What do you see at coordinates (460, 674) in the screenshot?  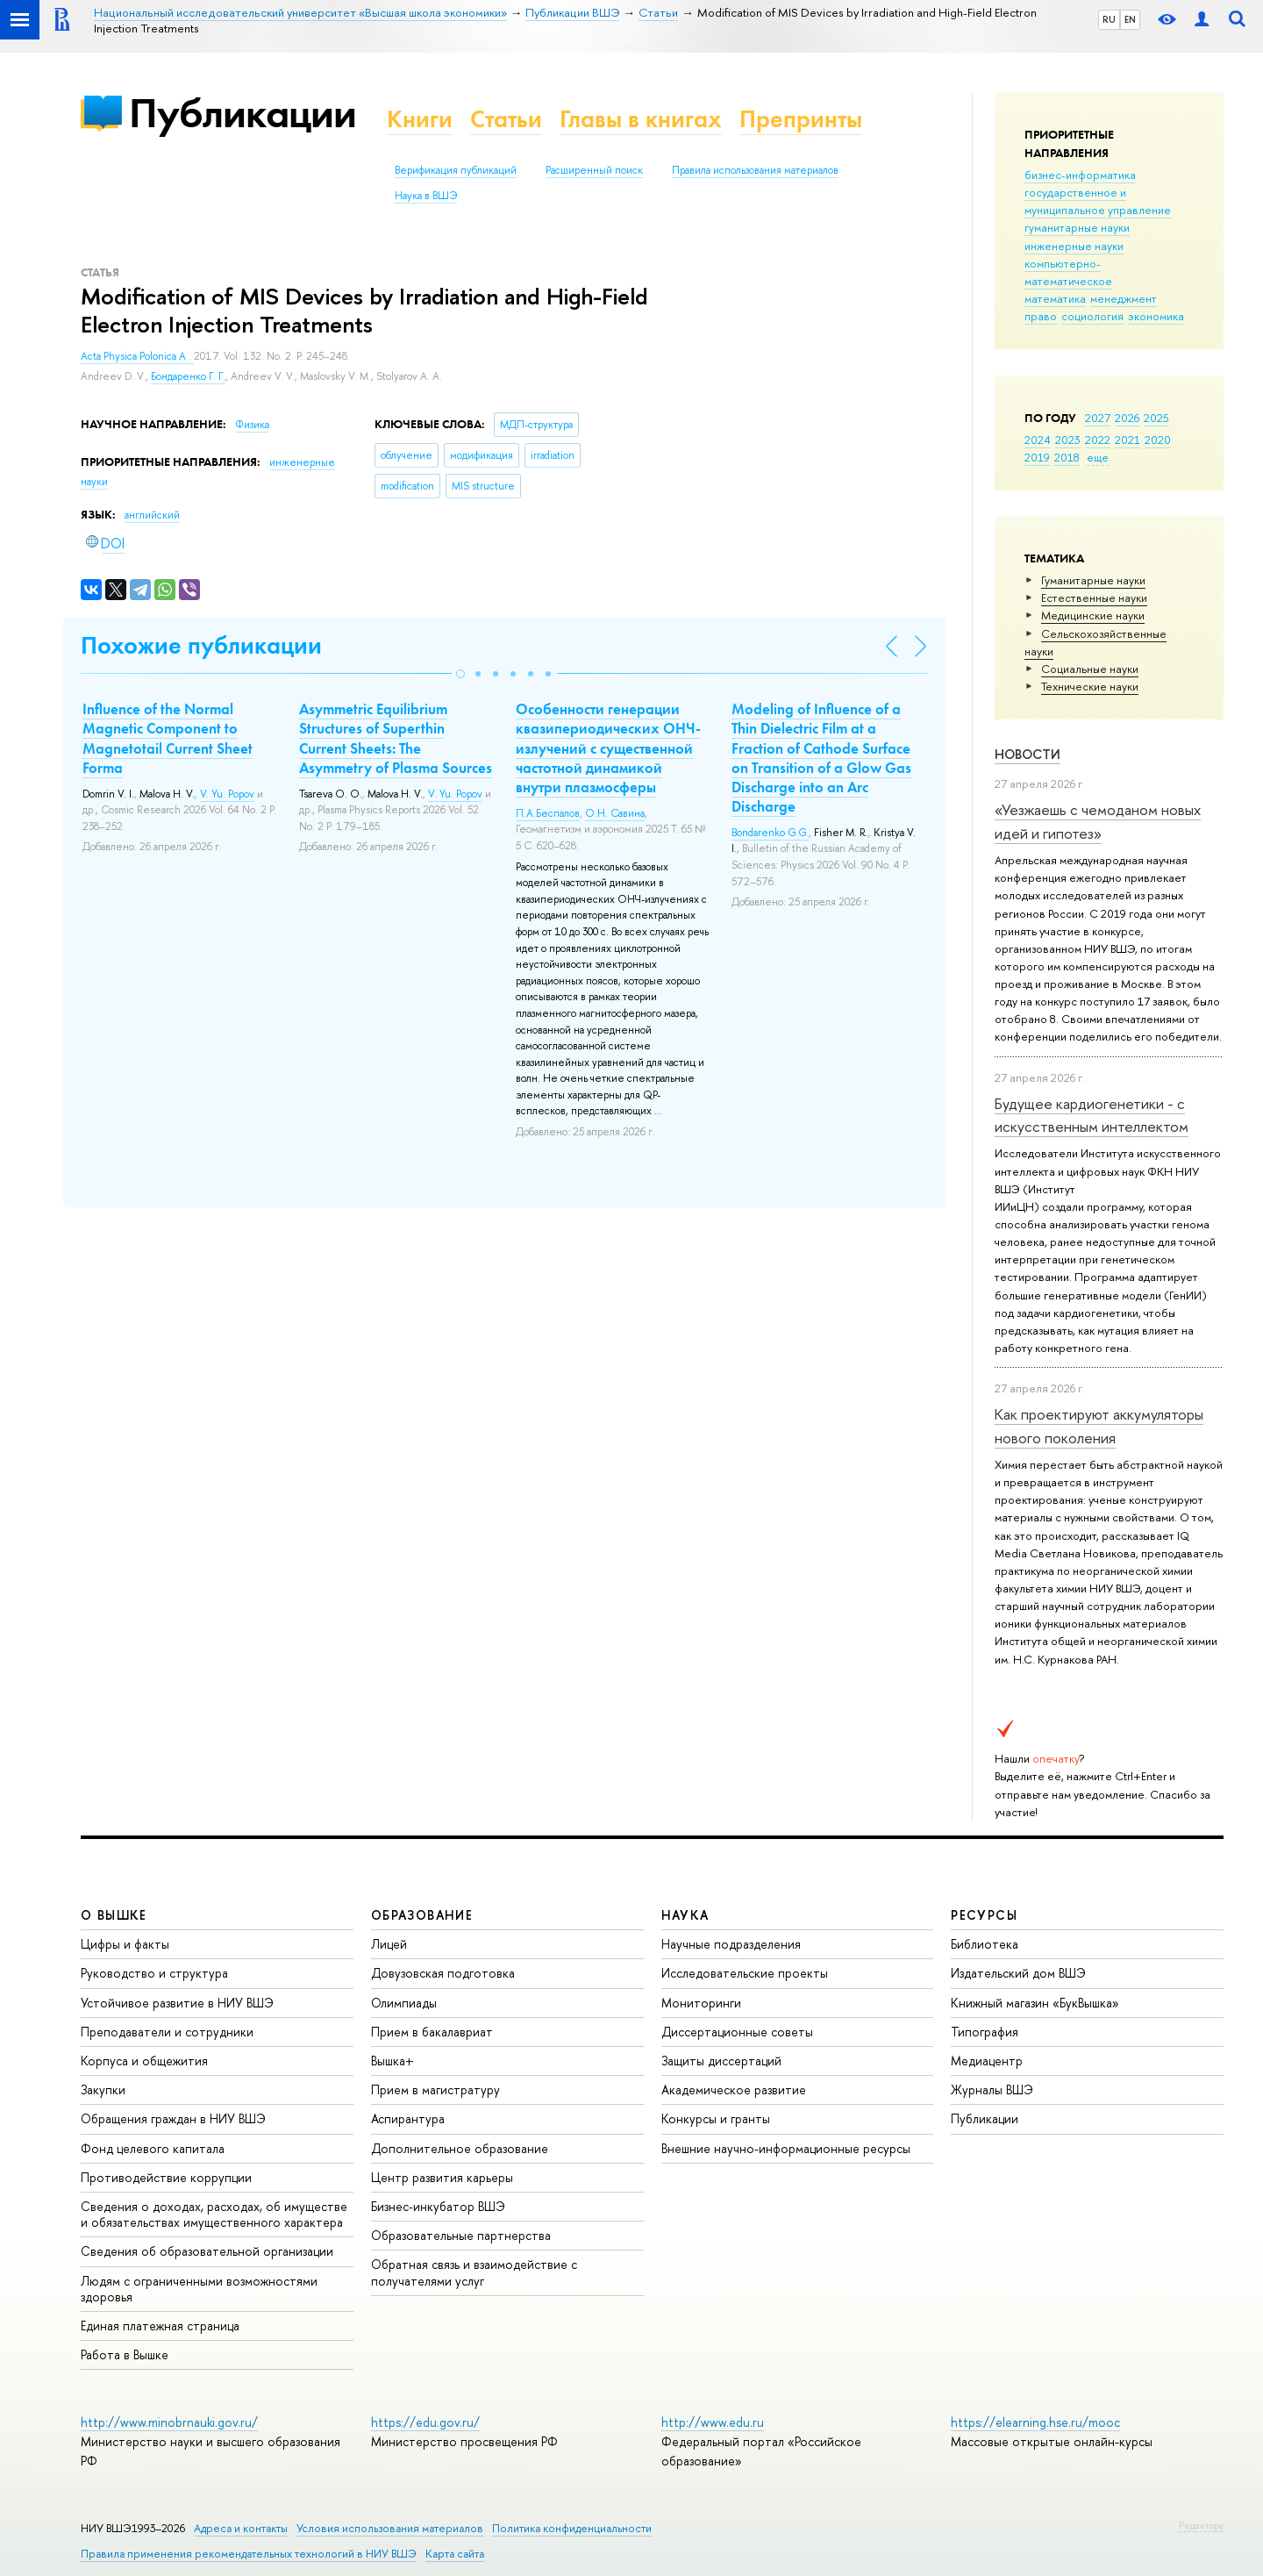 I see `[button]` at bounding box center [460, 674].